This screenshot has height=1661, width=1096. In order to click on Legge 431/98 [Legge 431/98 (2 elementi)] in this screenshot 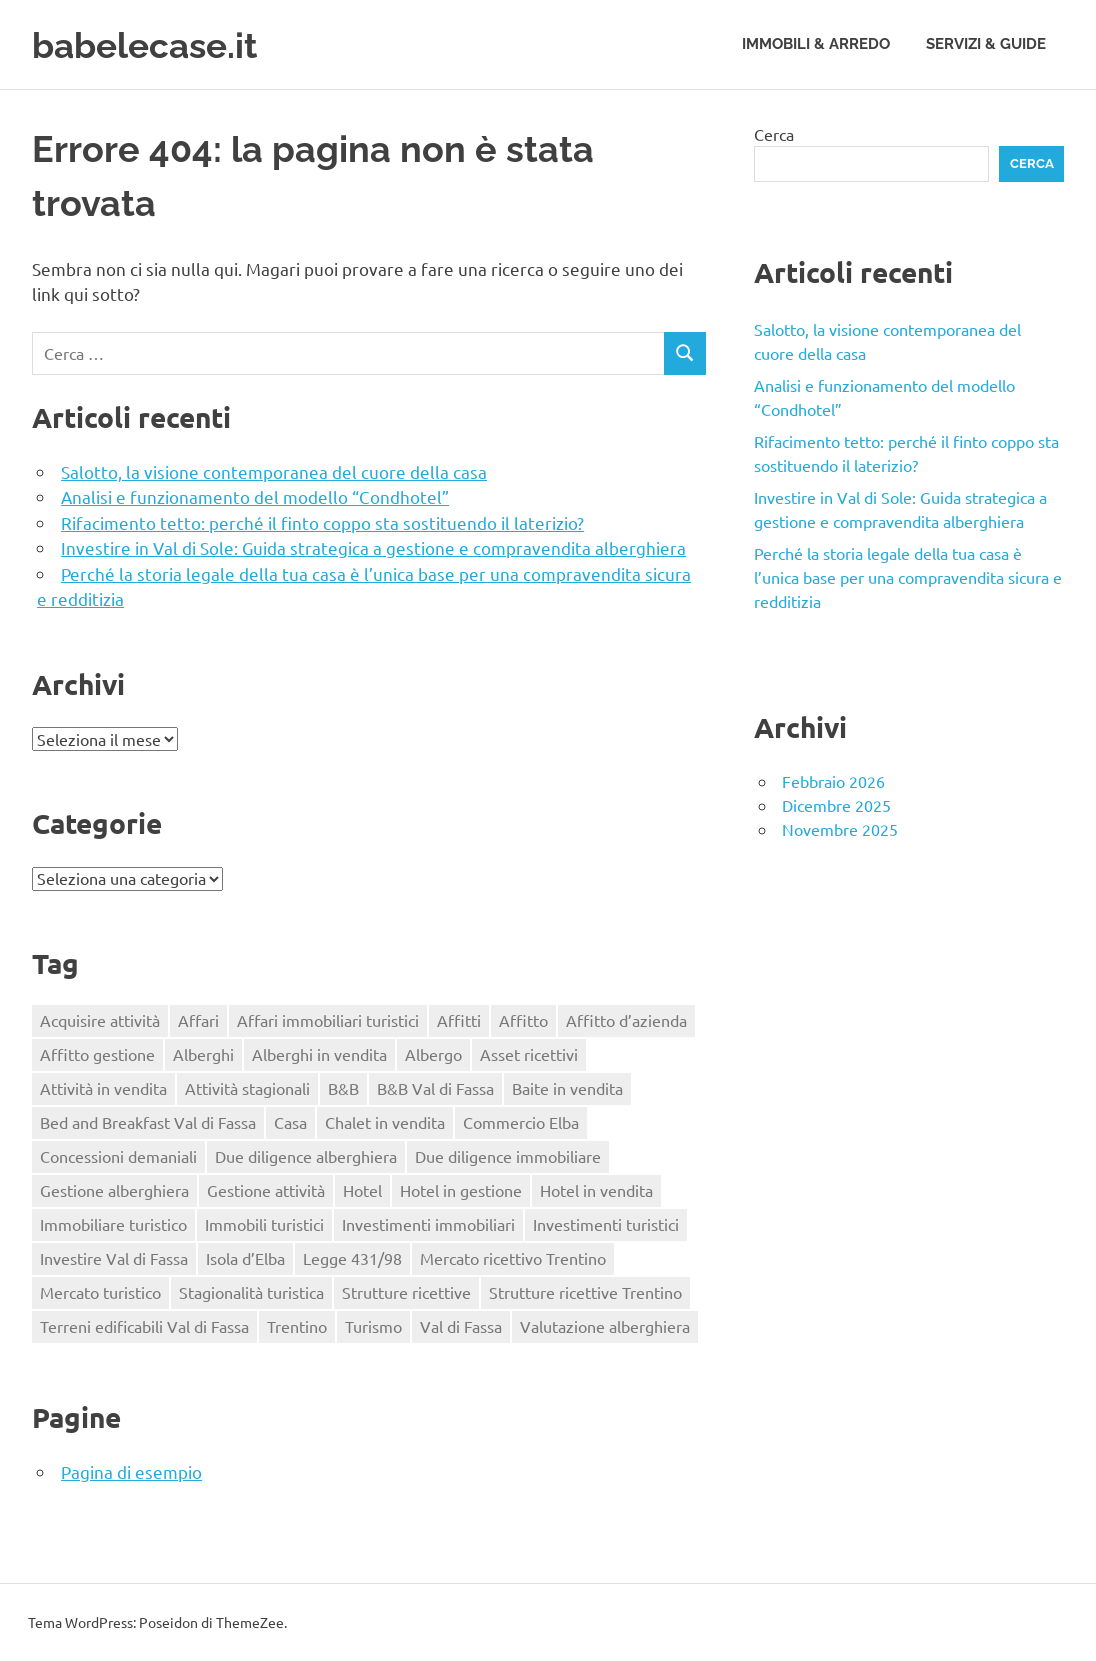, I will do `click(352, 1258)`.